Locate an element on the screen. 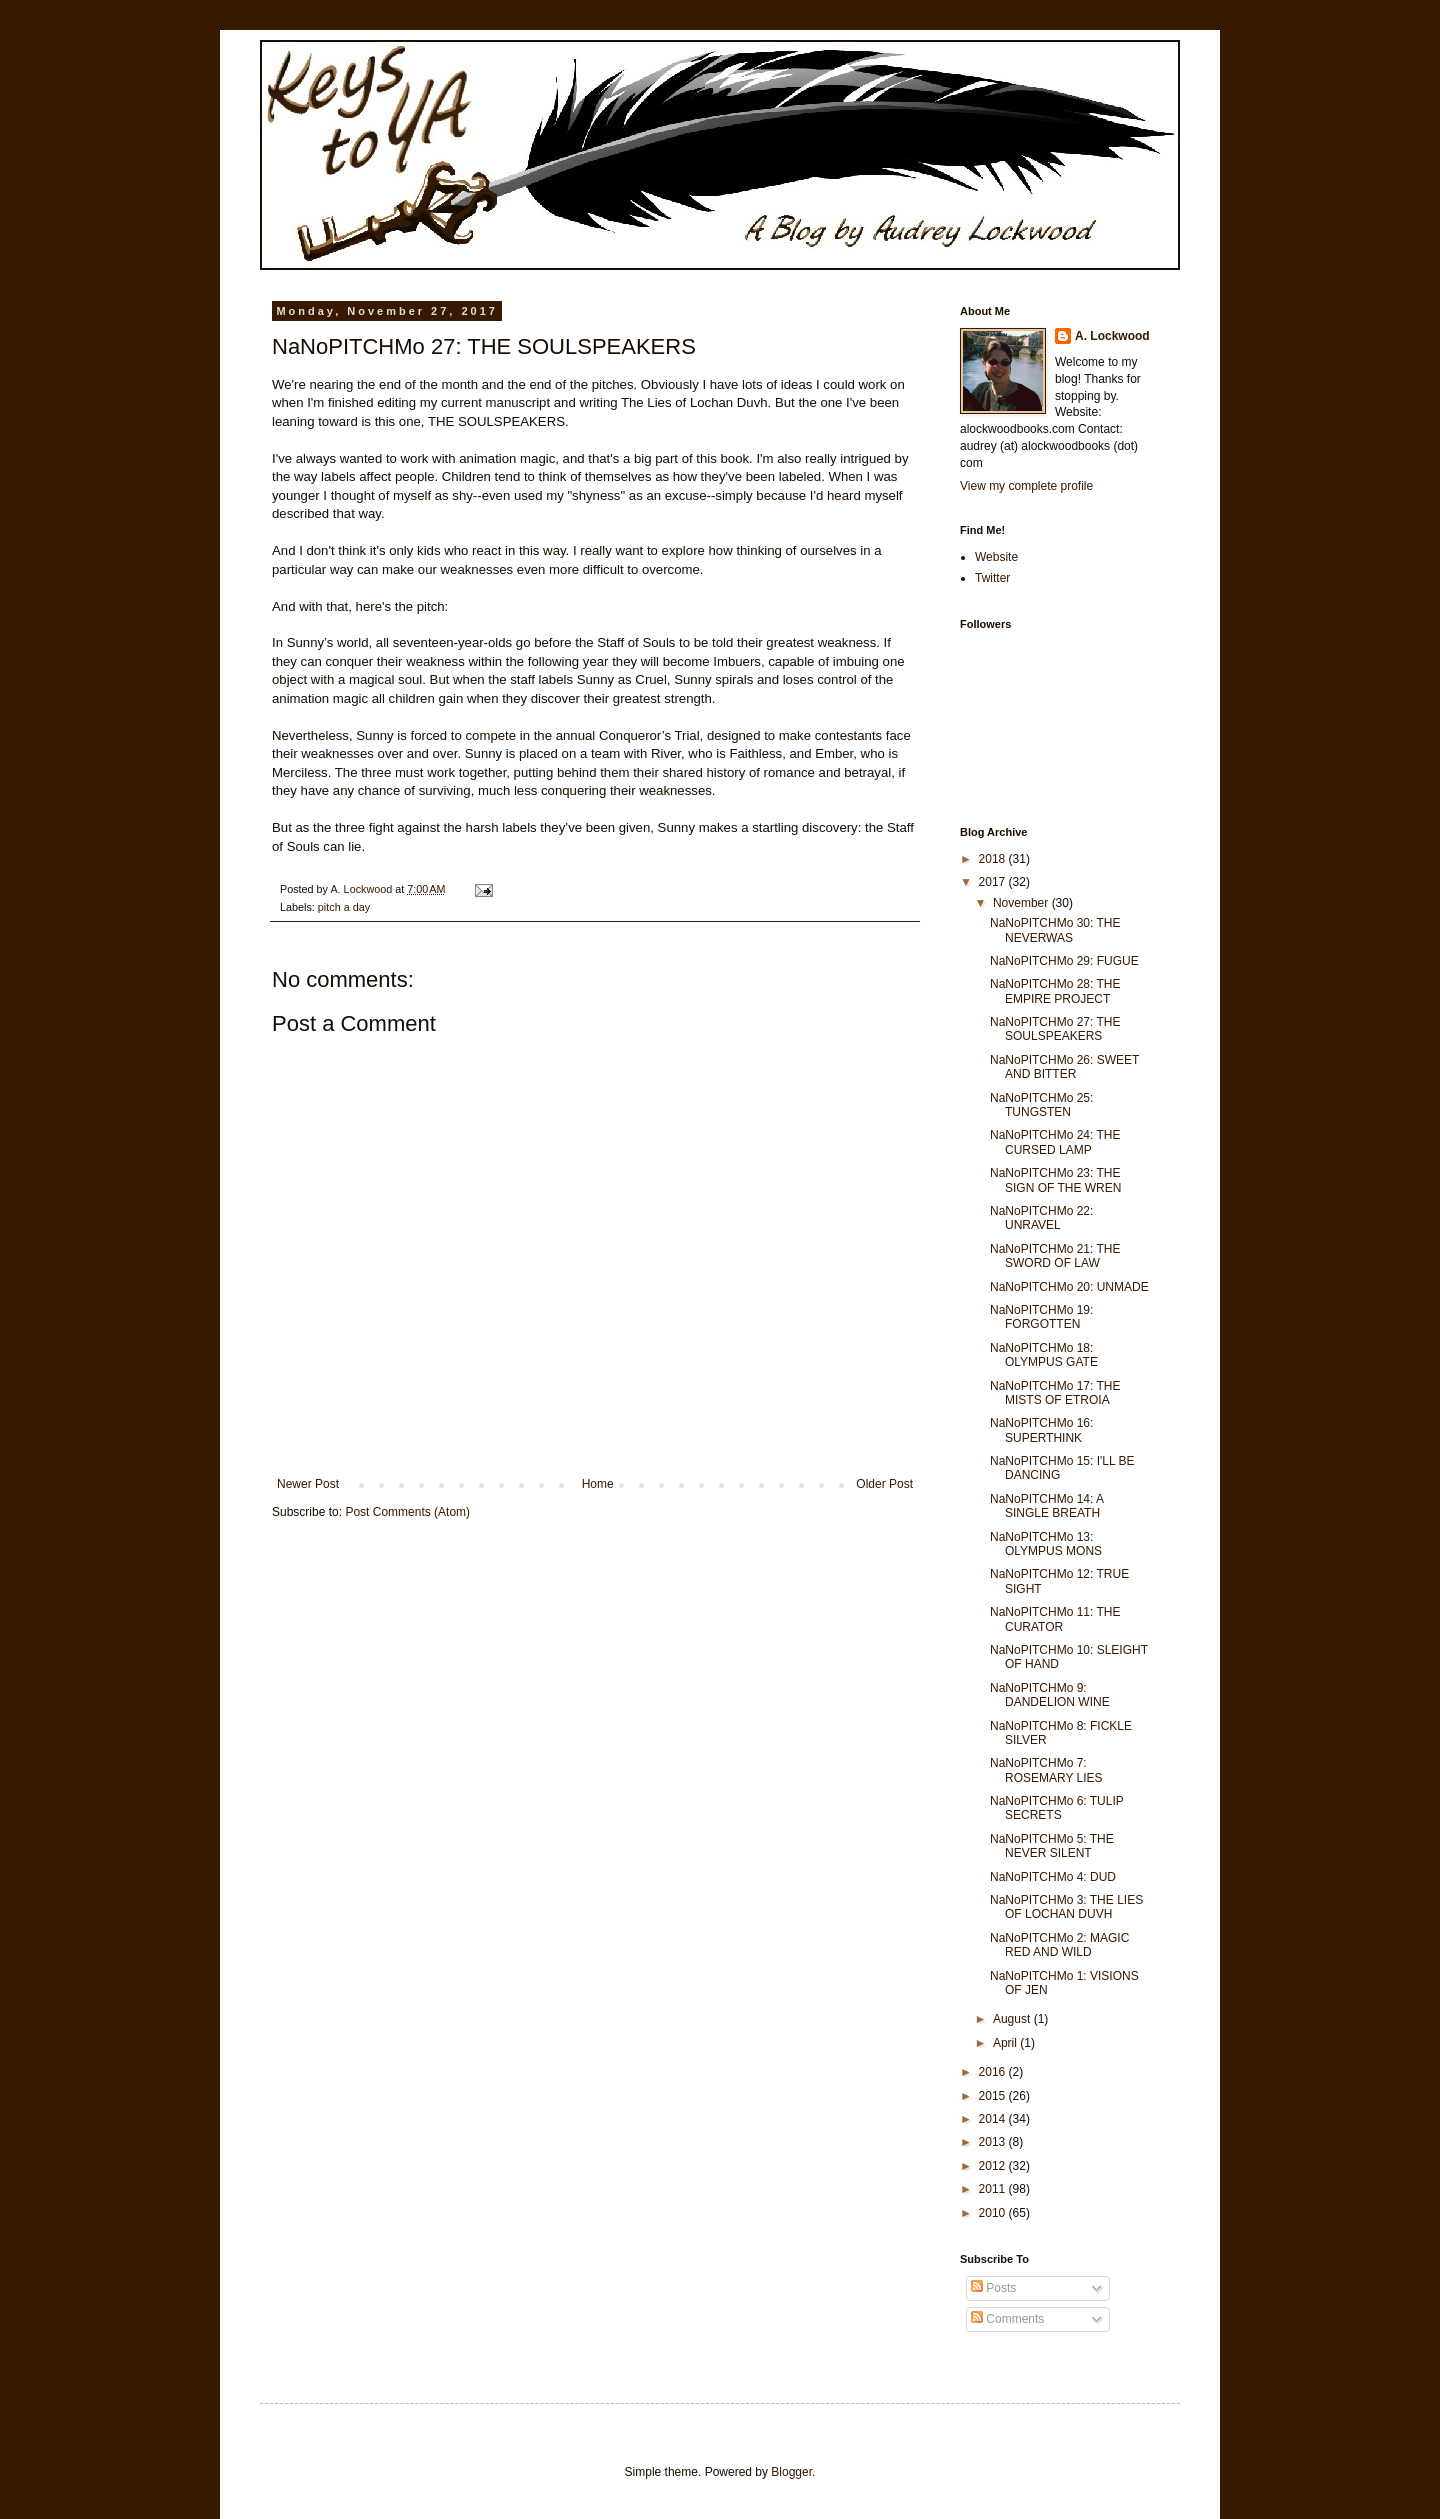  NaNoPITCHMo 6: TULIP SECRETS is located at coordinates (1057, 1808).